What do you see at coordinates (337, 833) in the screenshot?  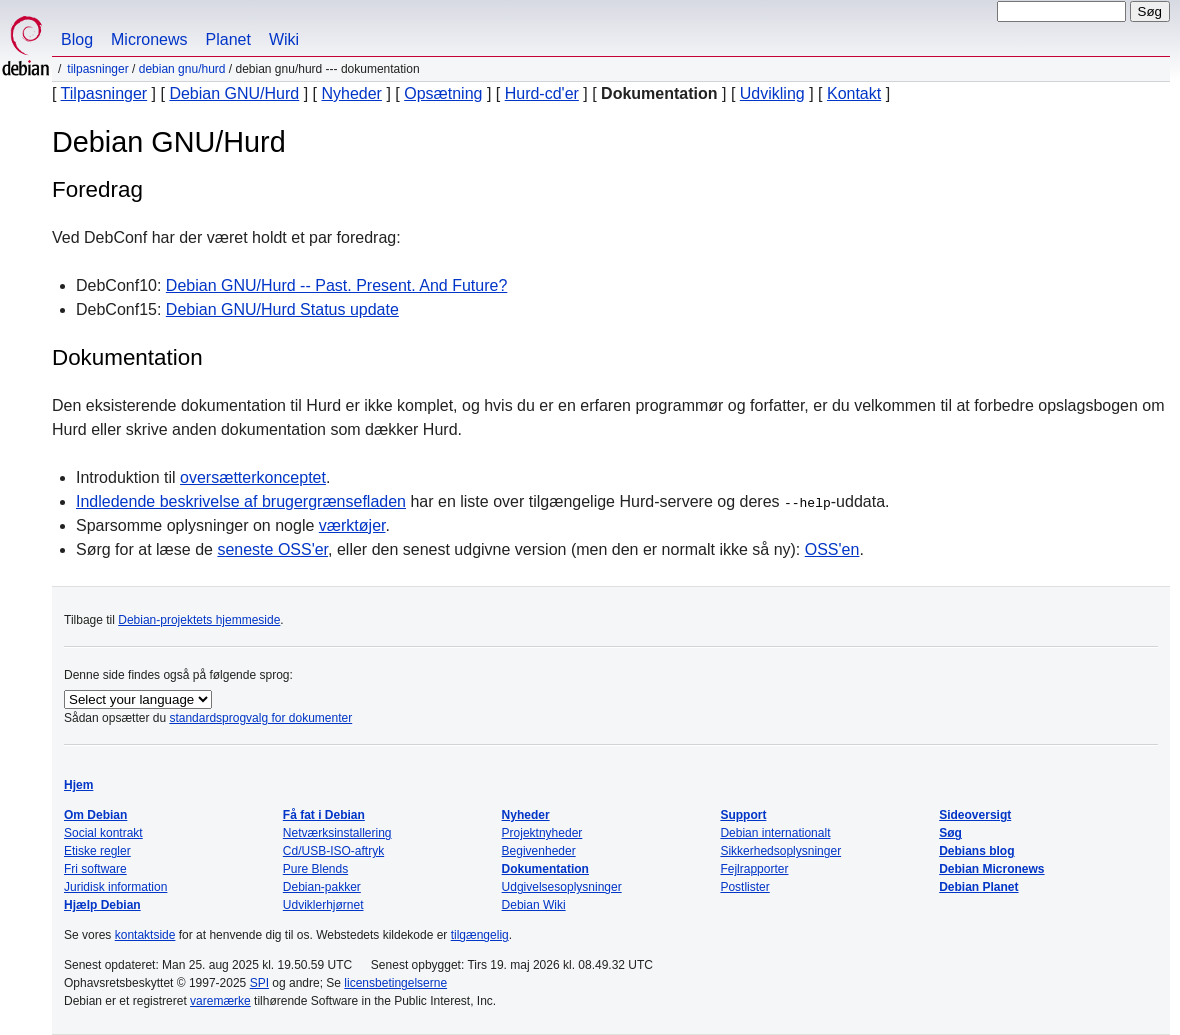 I see `Netværksinstallering` at bounding box center [337, 833].